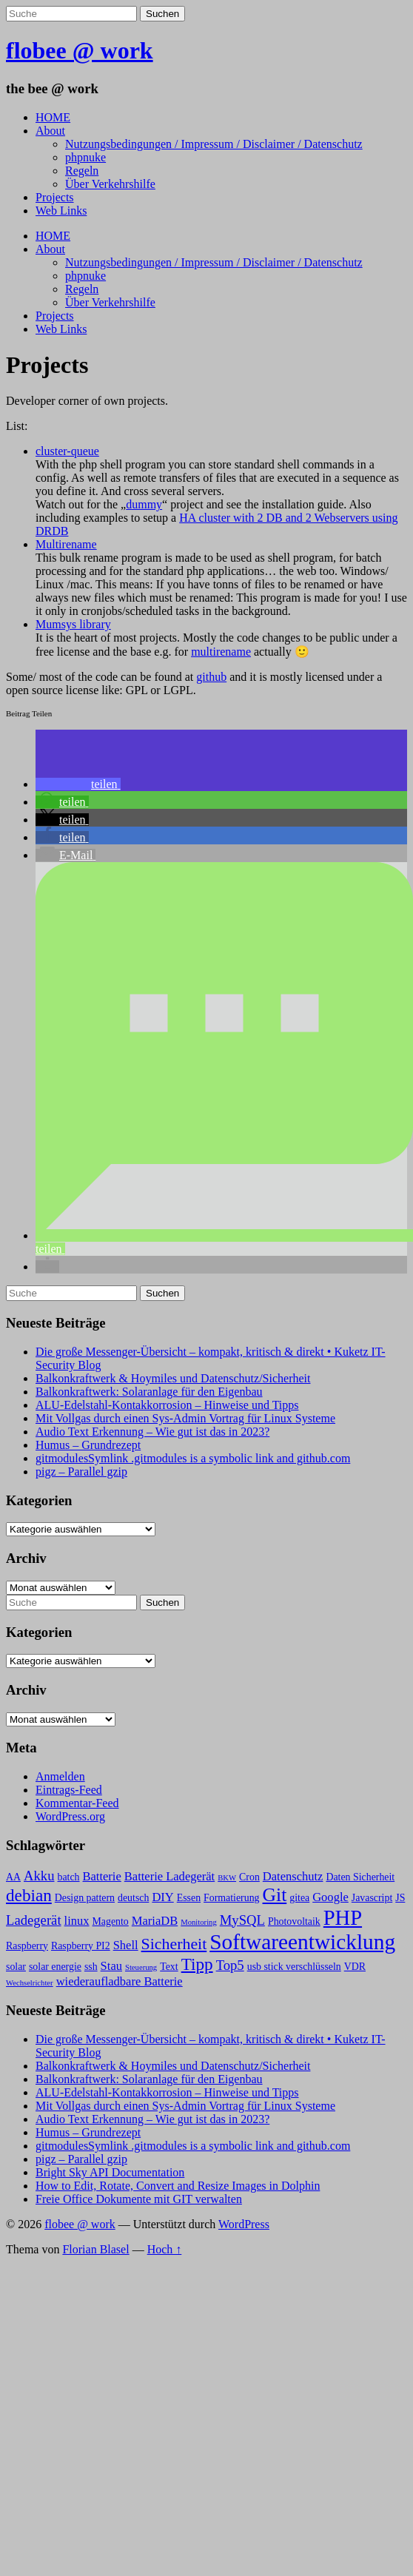 The width and height of the screenshot is (413, 2576). I want to click on Eintrags-Feed, so click(69, 1789).